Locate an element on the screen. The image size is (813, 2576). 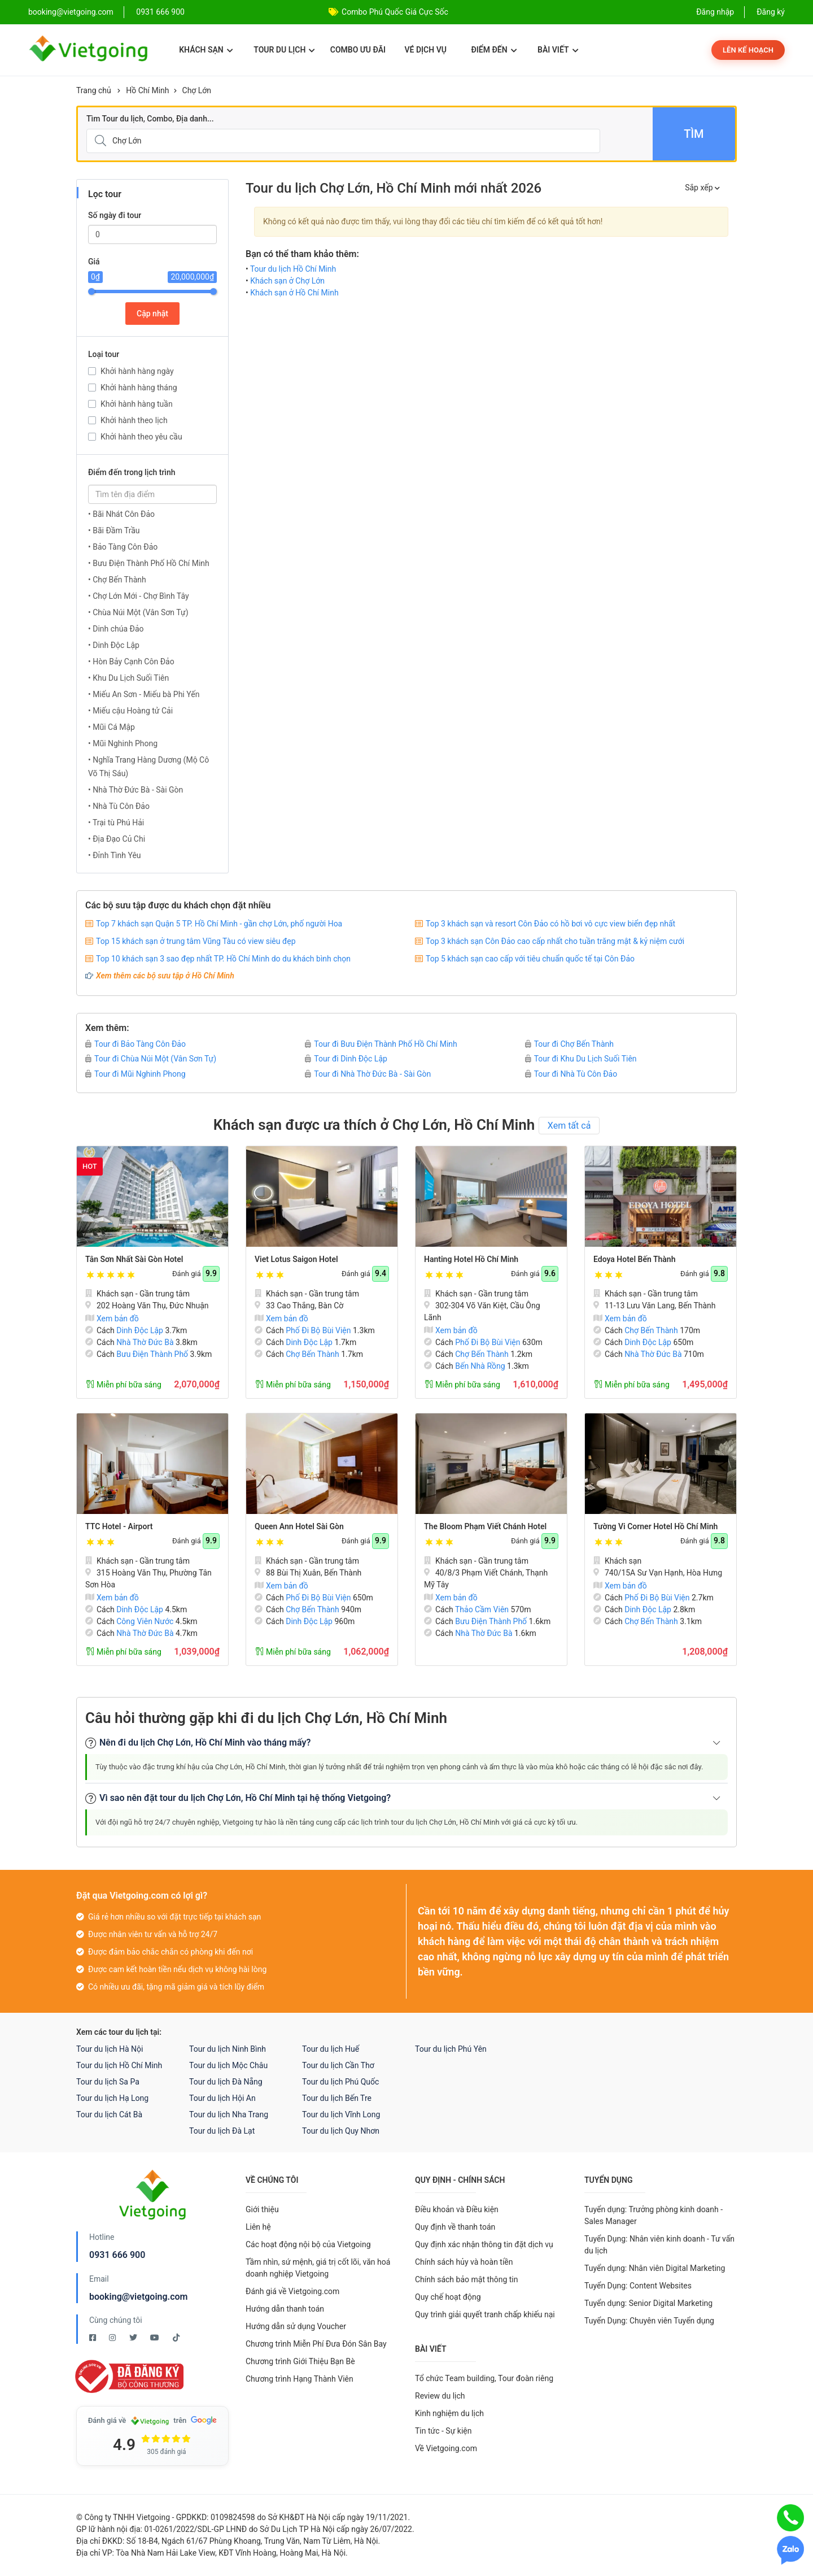
• Chùa Núi Một (Vân Sơn Tự) is located at coordinates (138, 612).